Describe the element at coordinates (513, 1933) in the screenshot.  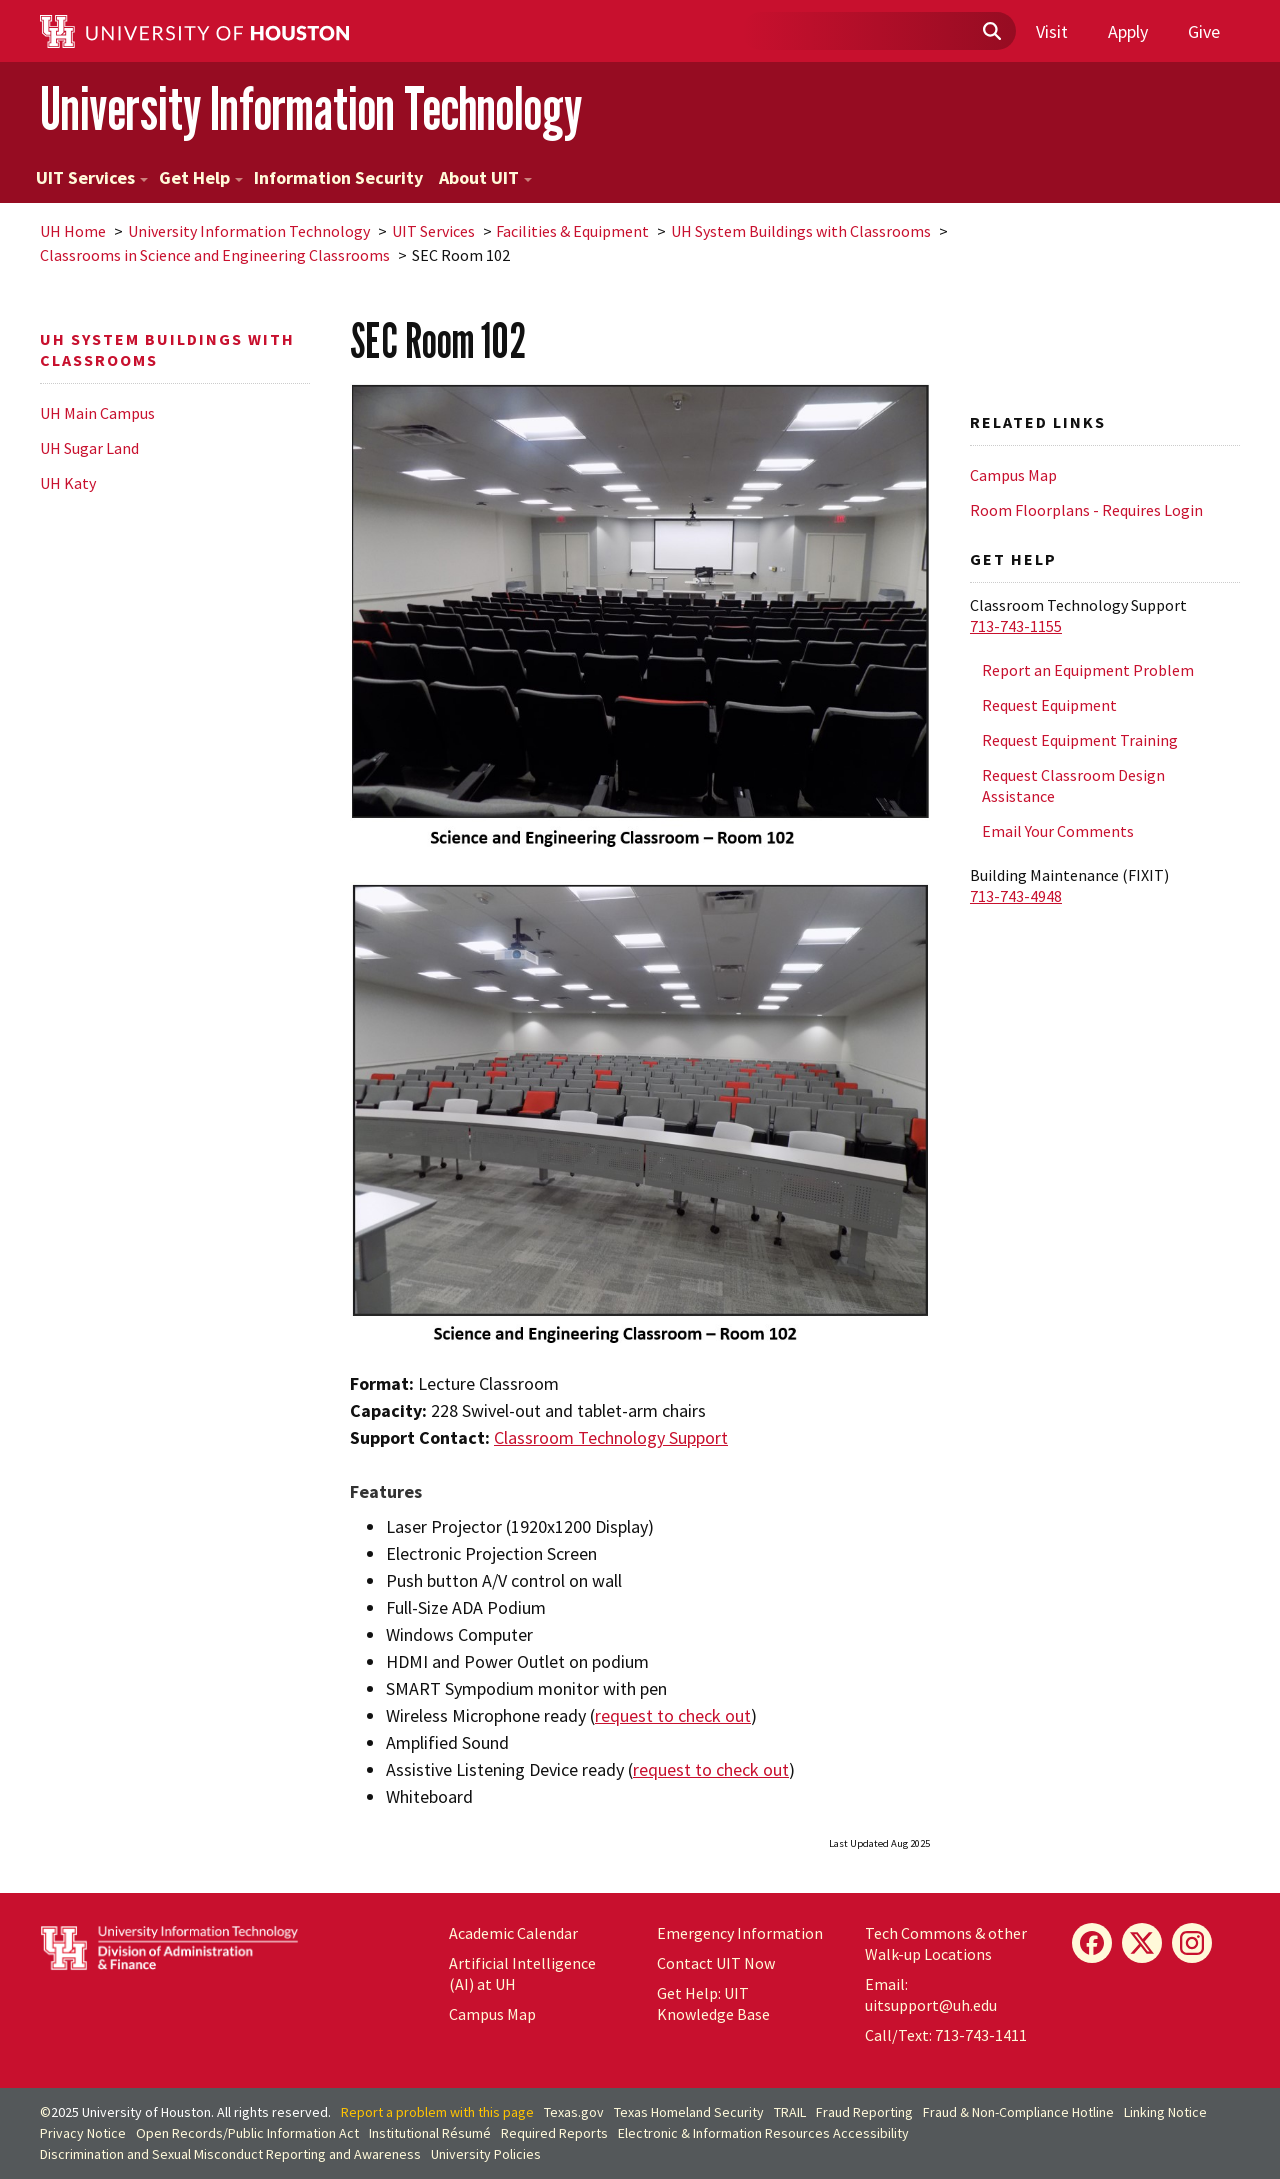
I see `Academic Calendar` at that location.